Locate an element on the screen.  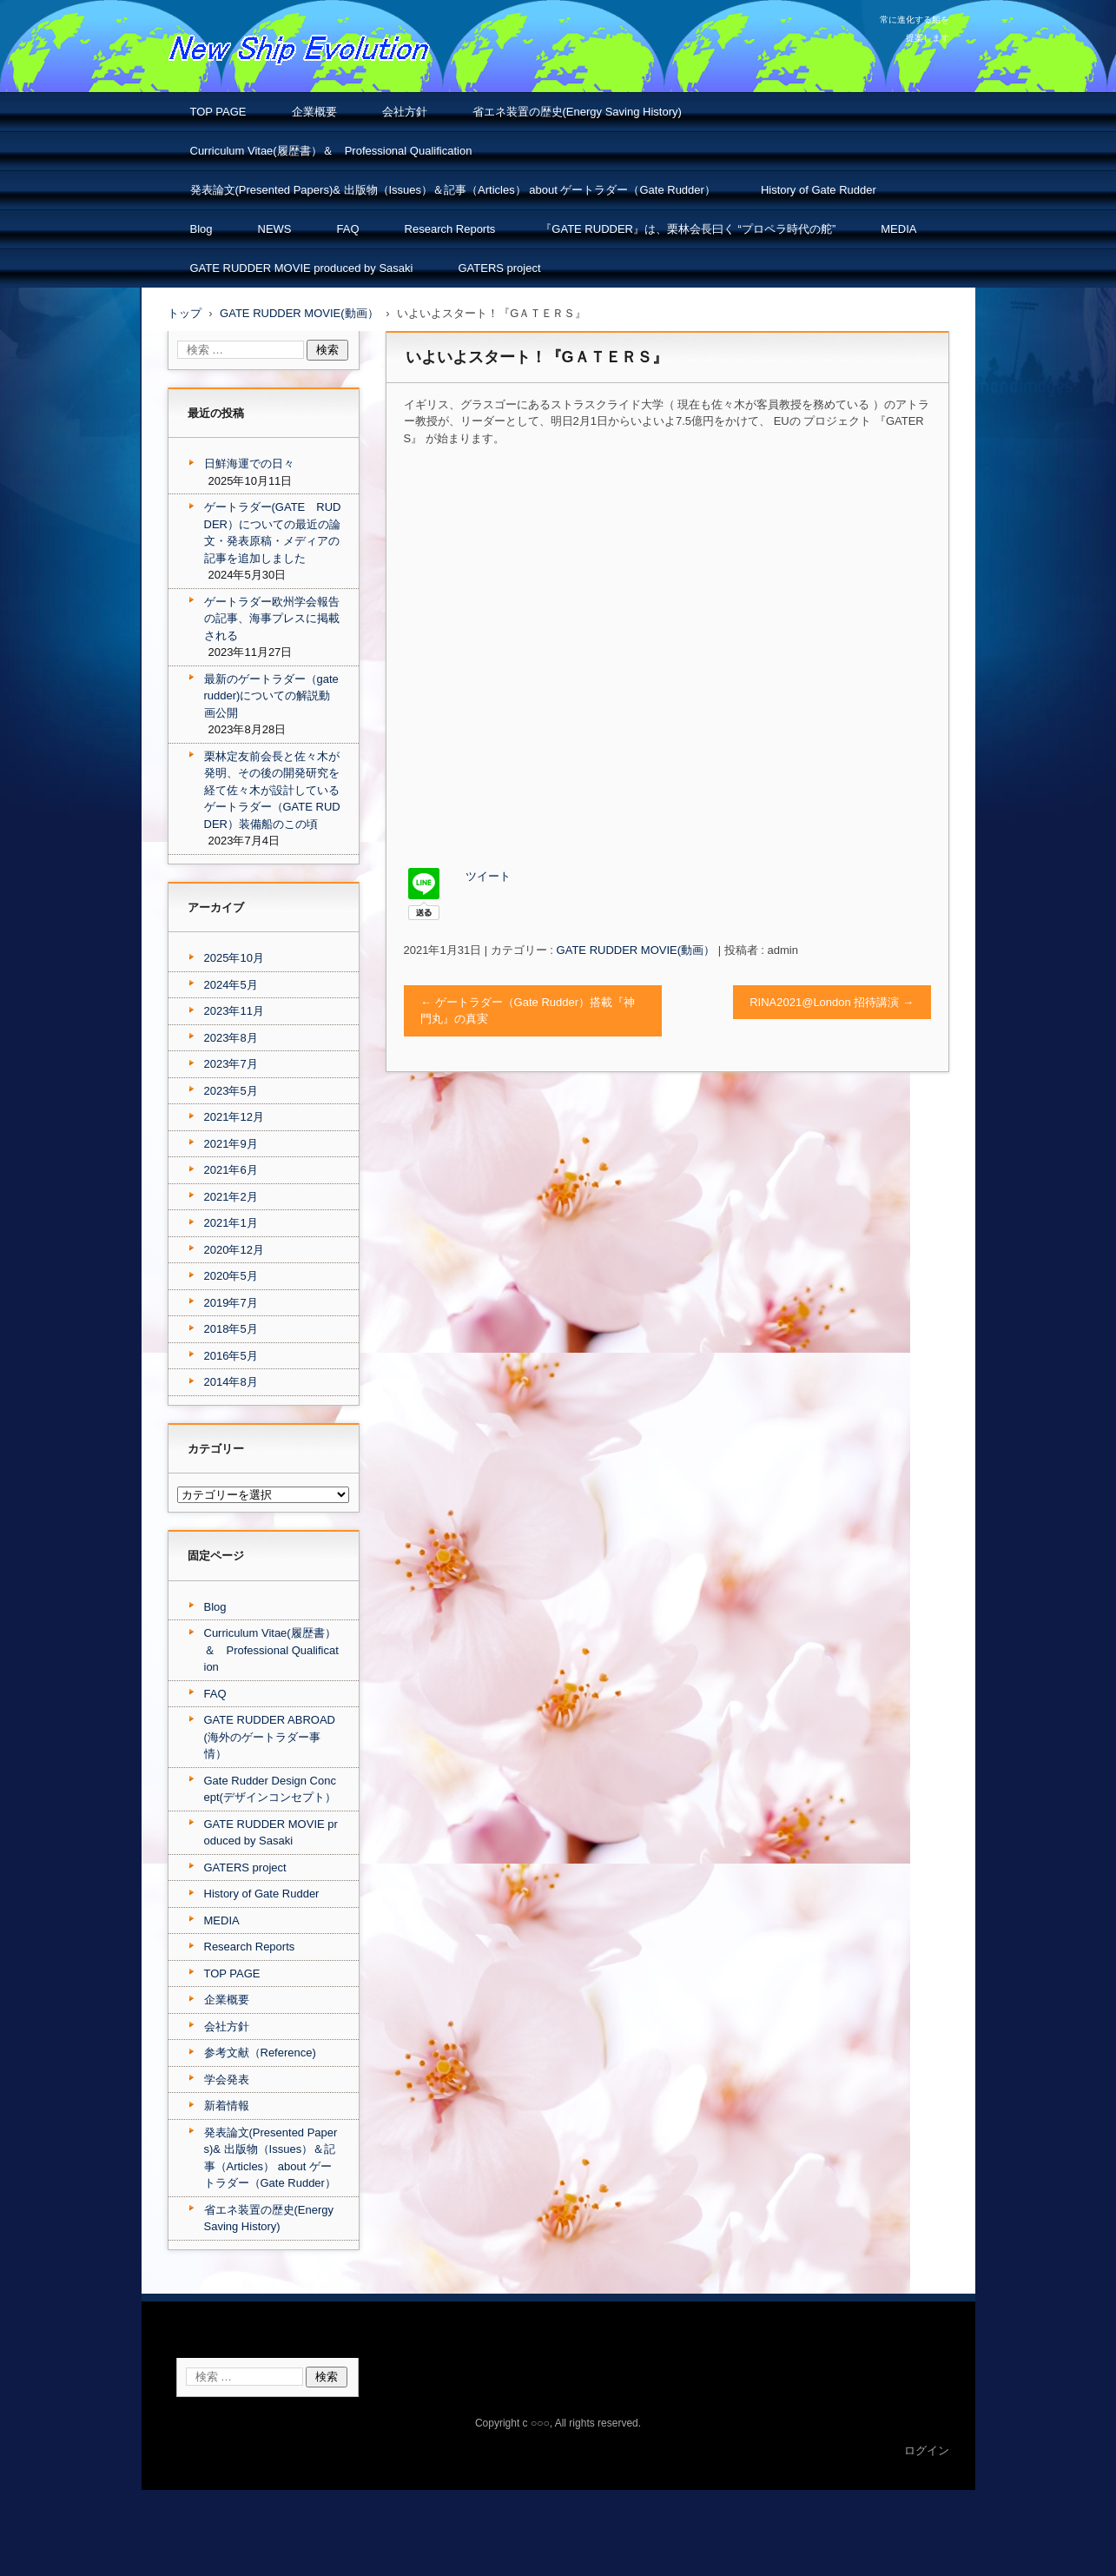
Research Reports is located at coordinates (450, 228).